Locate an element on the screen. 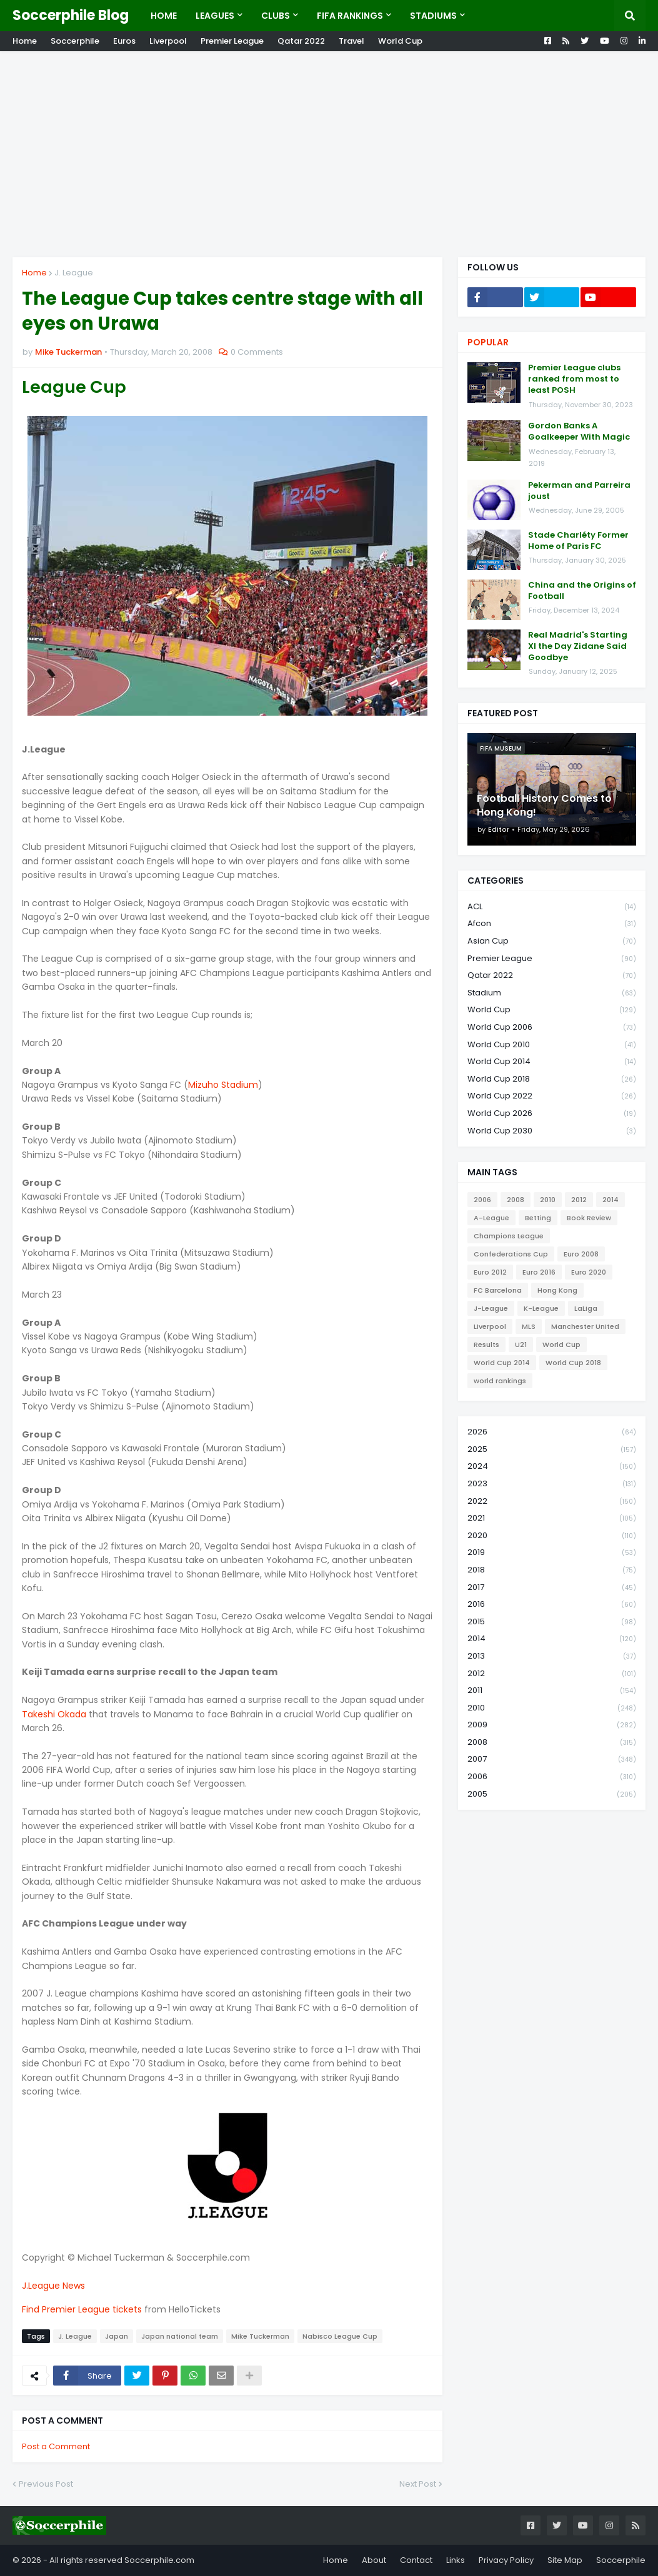 This screenshot has height=2576, width=658. 2021 is located at coordinates (551, 1518).